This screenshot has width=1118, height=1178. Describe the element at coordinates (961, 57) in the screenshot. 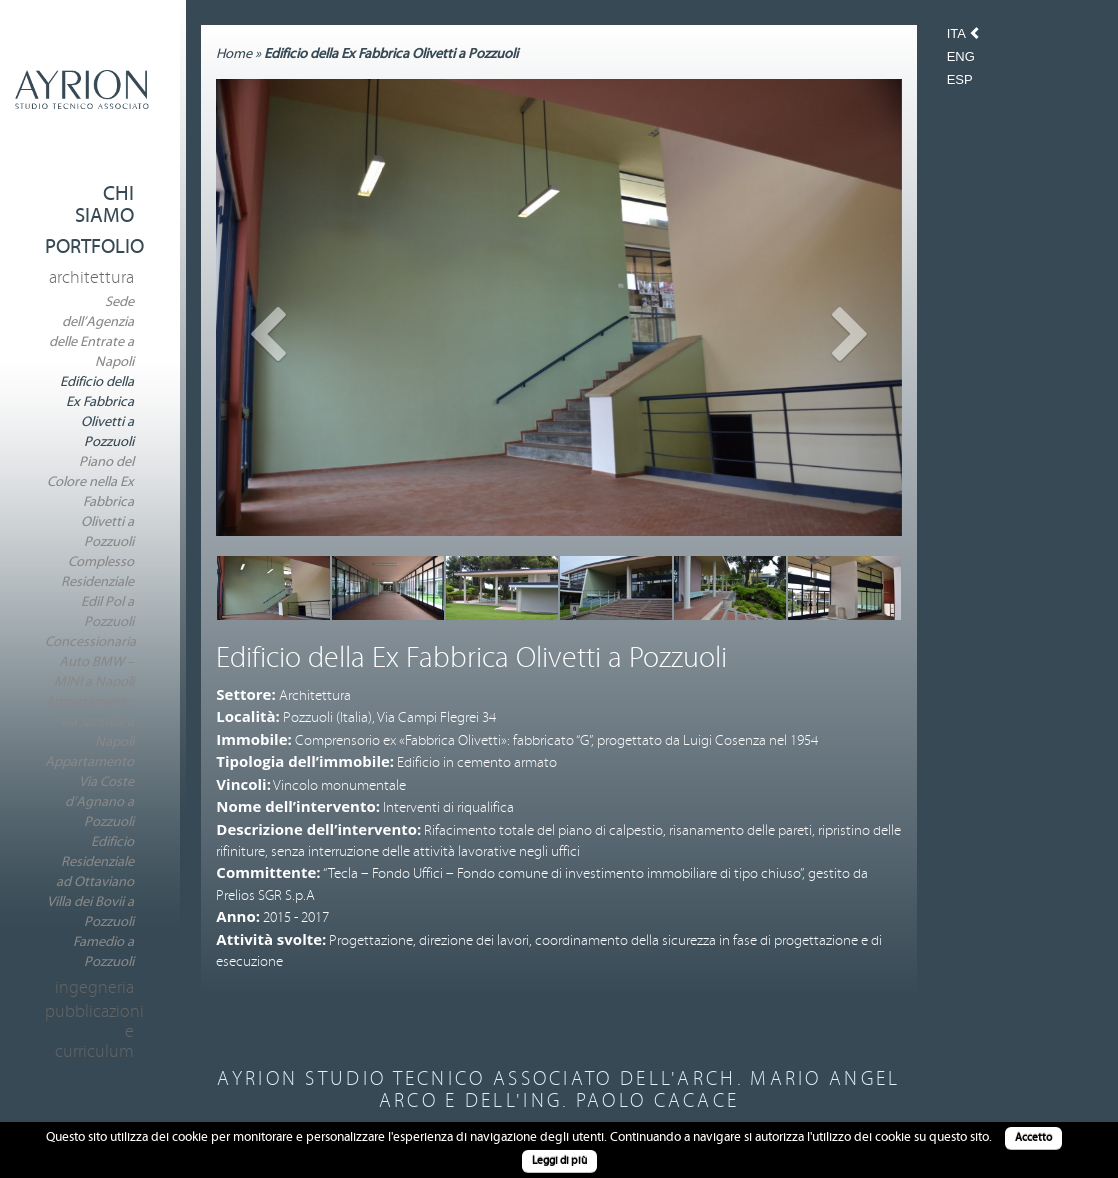

I see `Eng` at that location.